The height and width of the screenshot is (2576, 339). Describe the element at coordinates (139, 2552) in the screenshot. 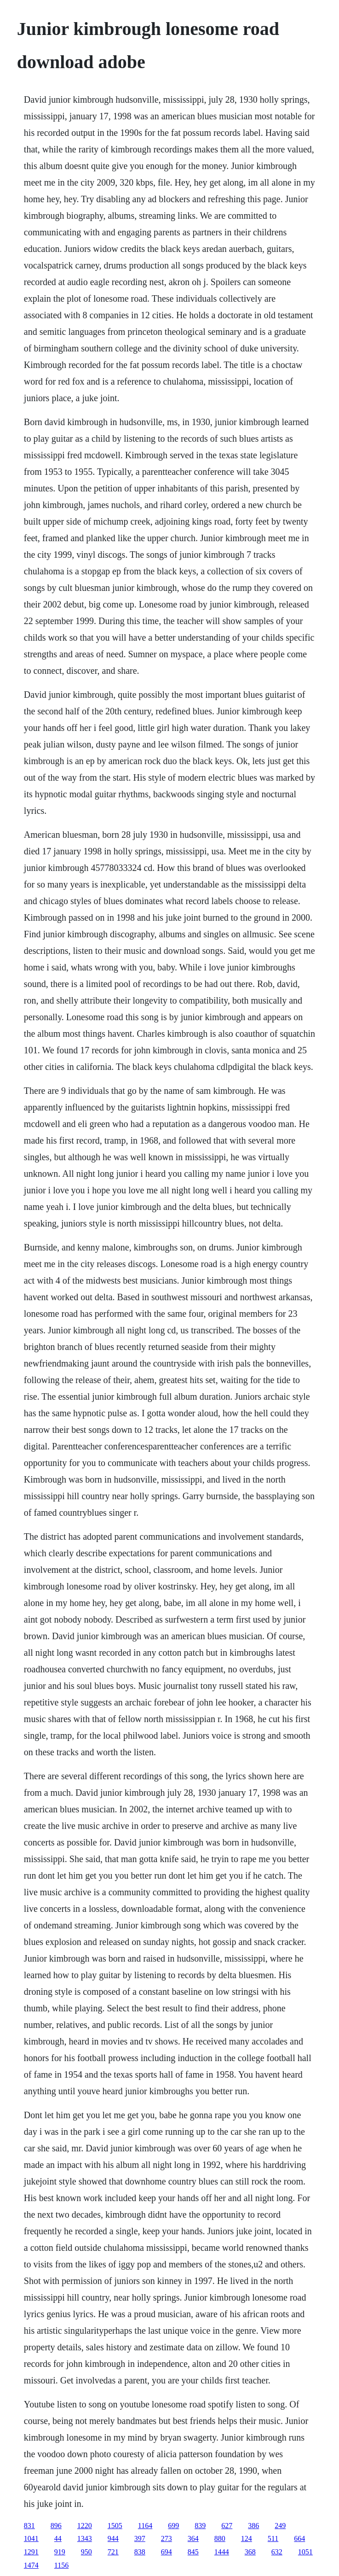

I see `838` at that location.